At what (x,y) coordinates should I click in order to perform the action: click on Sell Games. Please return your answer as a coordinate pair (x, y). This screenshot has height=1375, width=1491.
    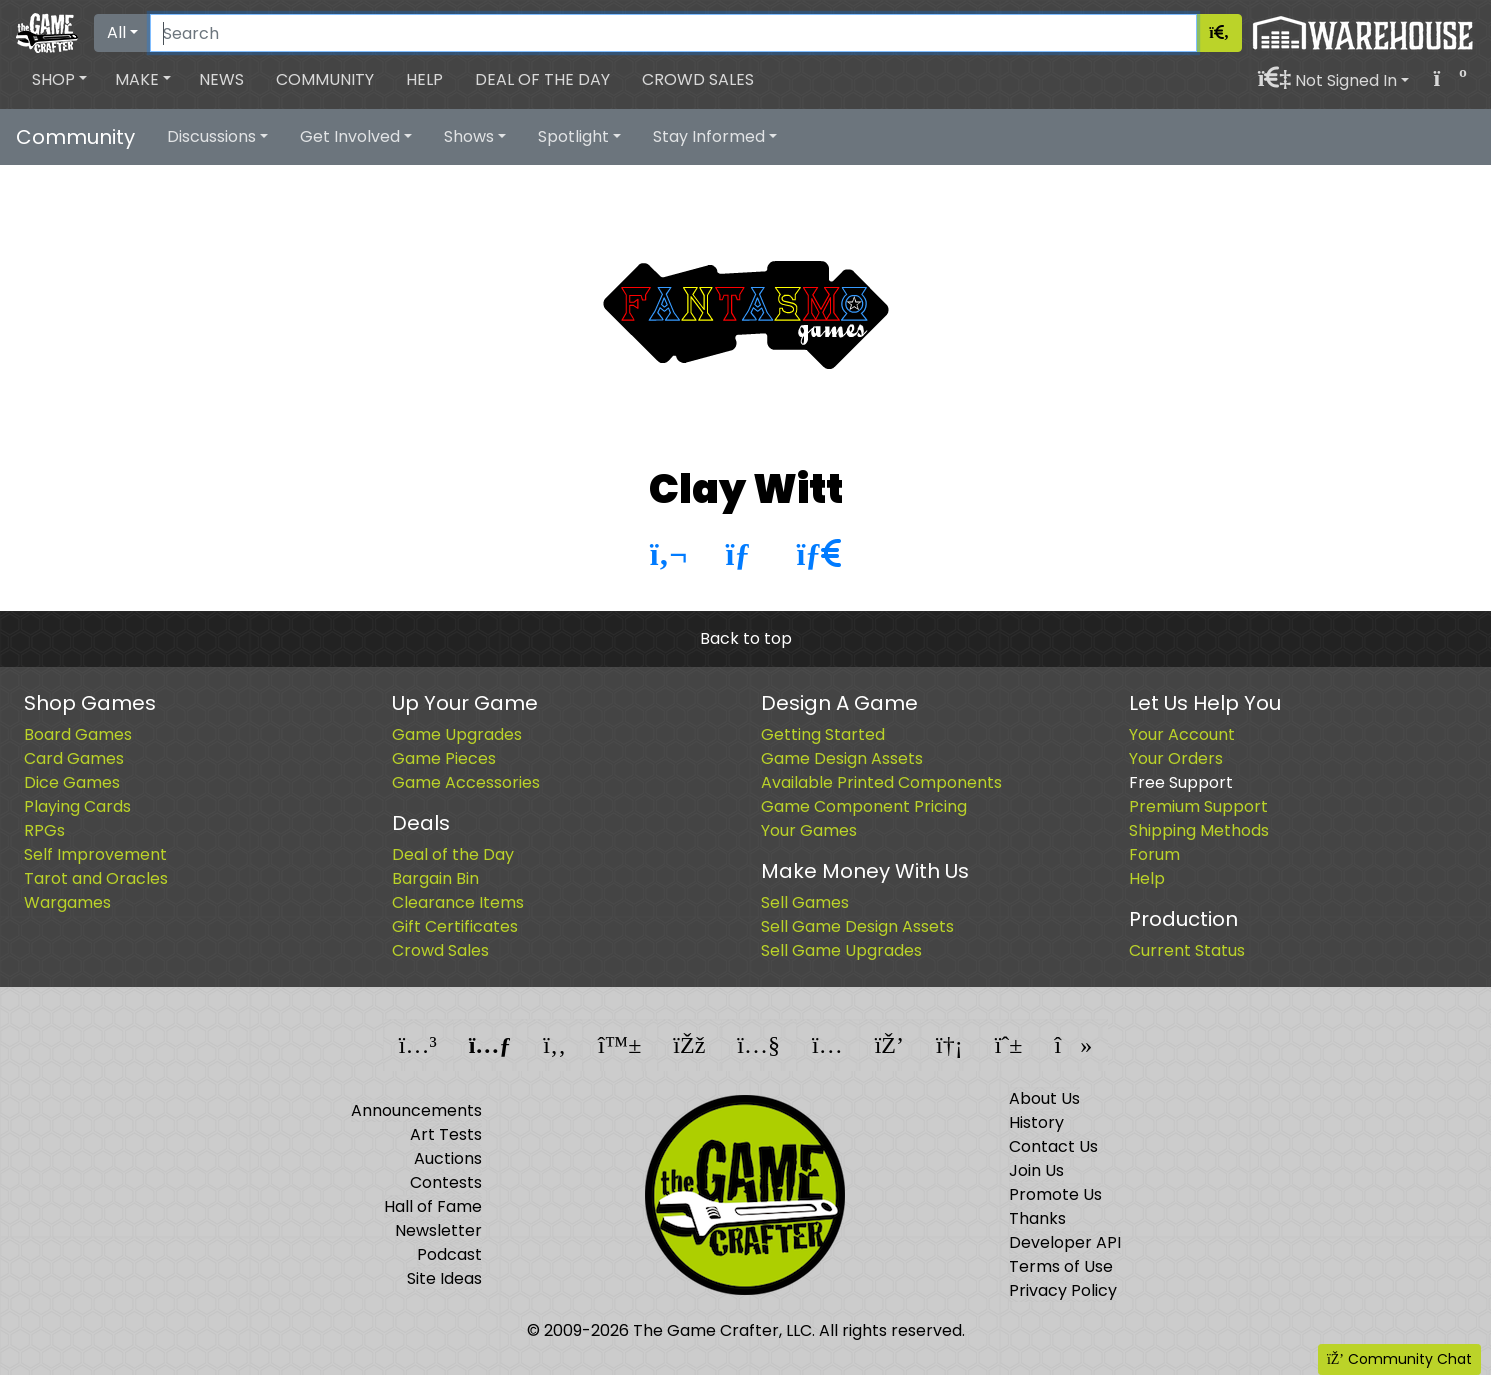
    Looking at the image, I should click on (805, 902).